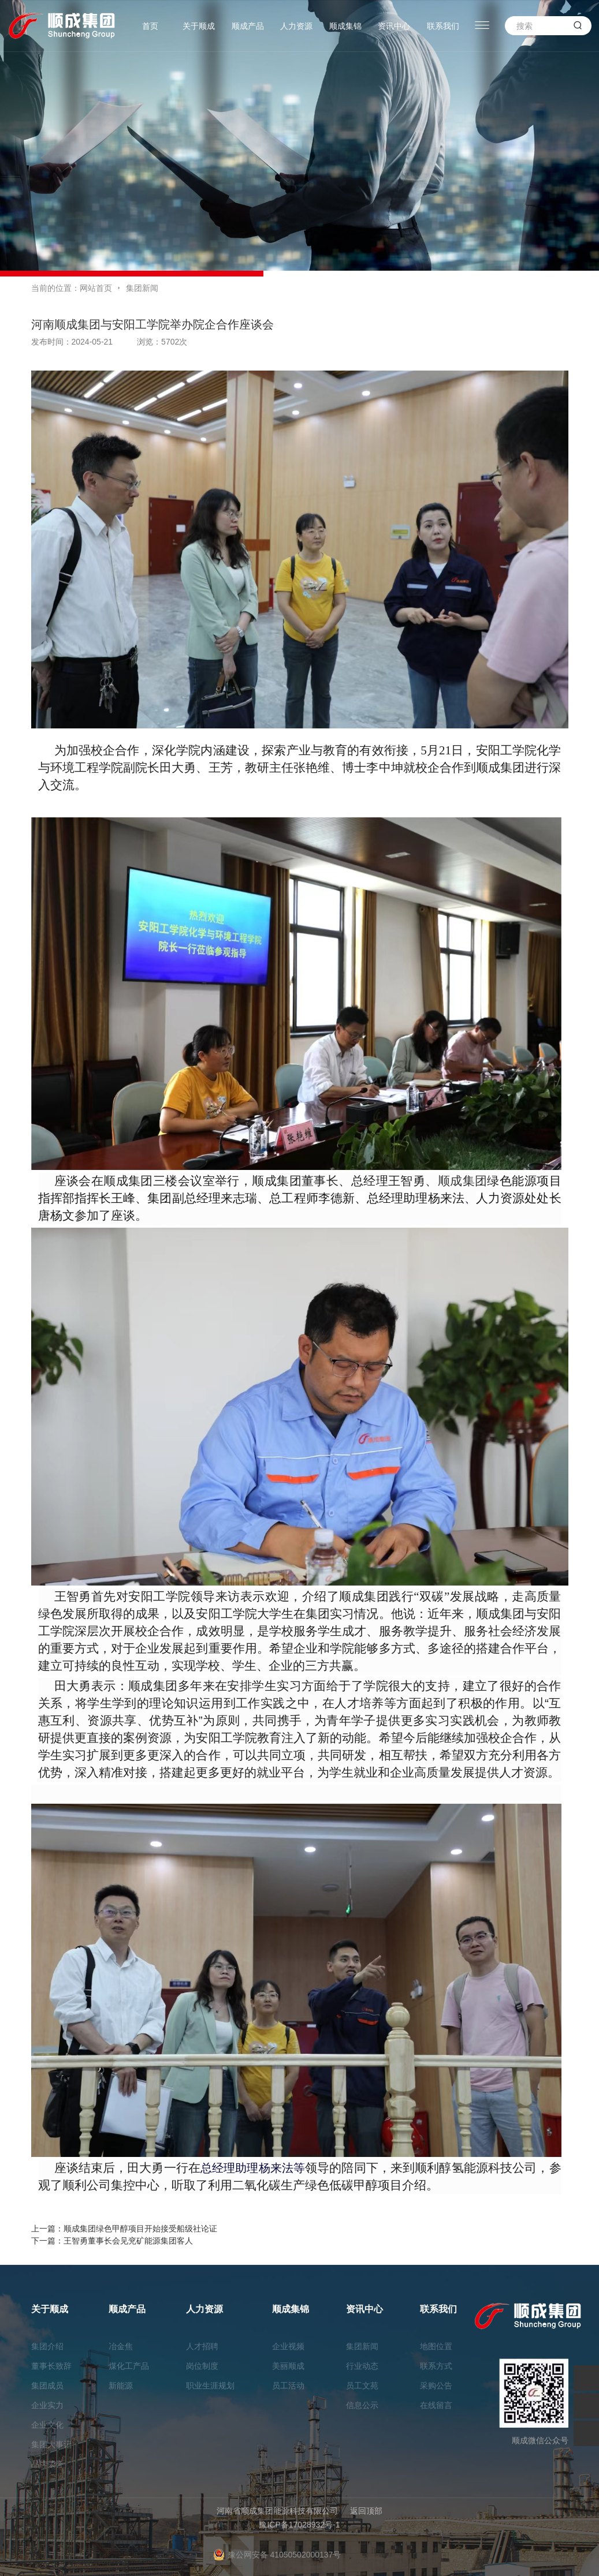 The width and height of the screenshot is (599, 2576). Describe the element at coordinates (150, 26) in the screenshot. I see `首页` at that location.